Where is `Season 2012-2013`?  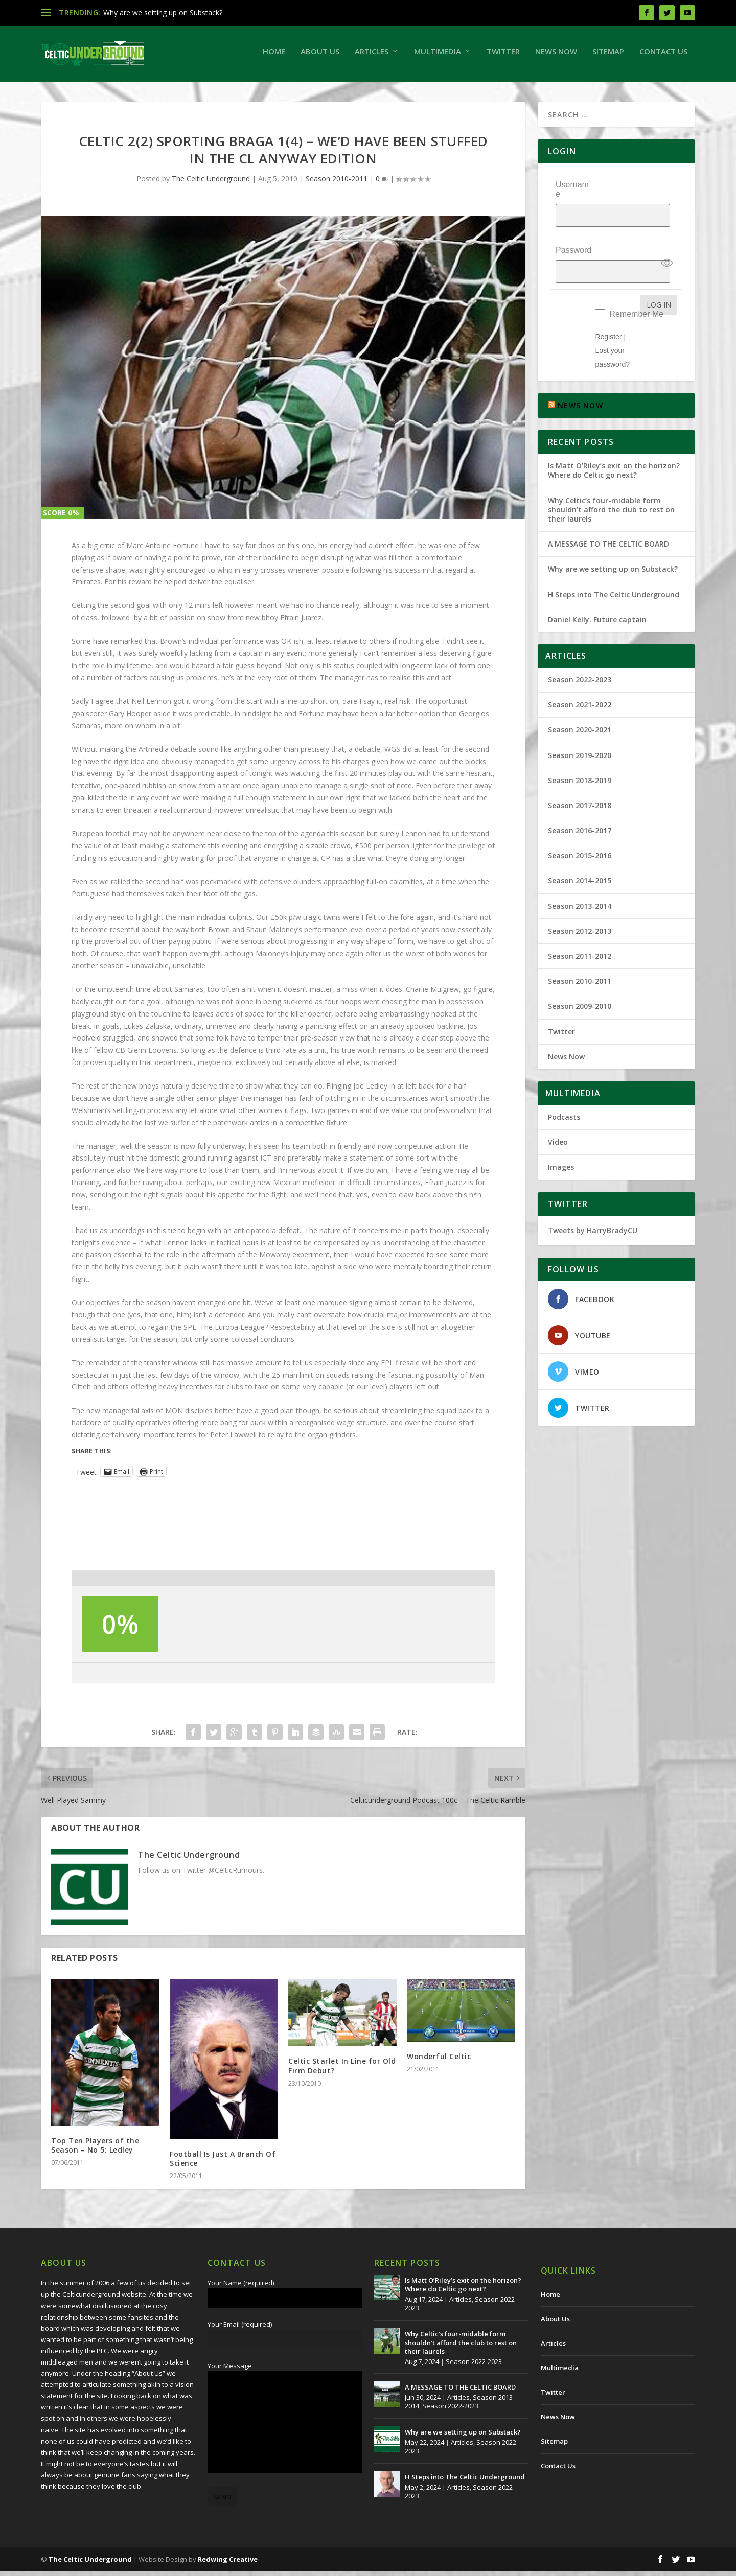
Season 2012-2013 is located at coordinates (579, 909).